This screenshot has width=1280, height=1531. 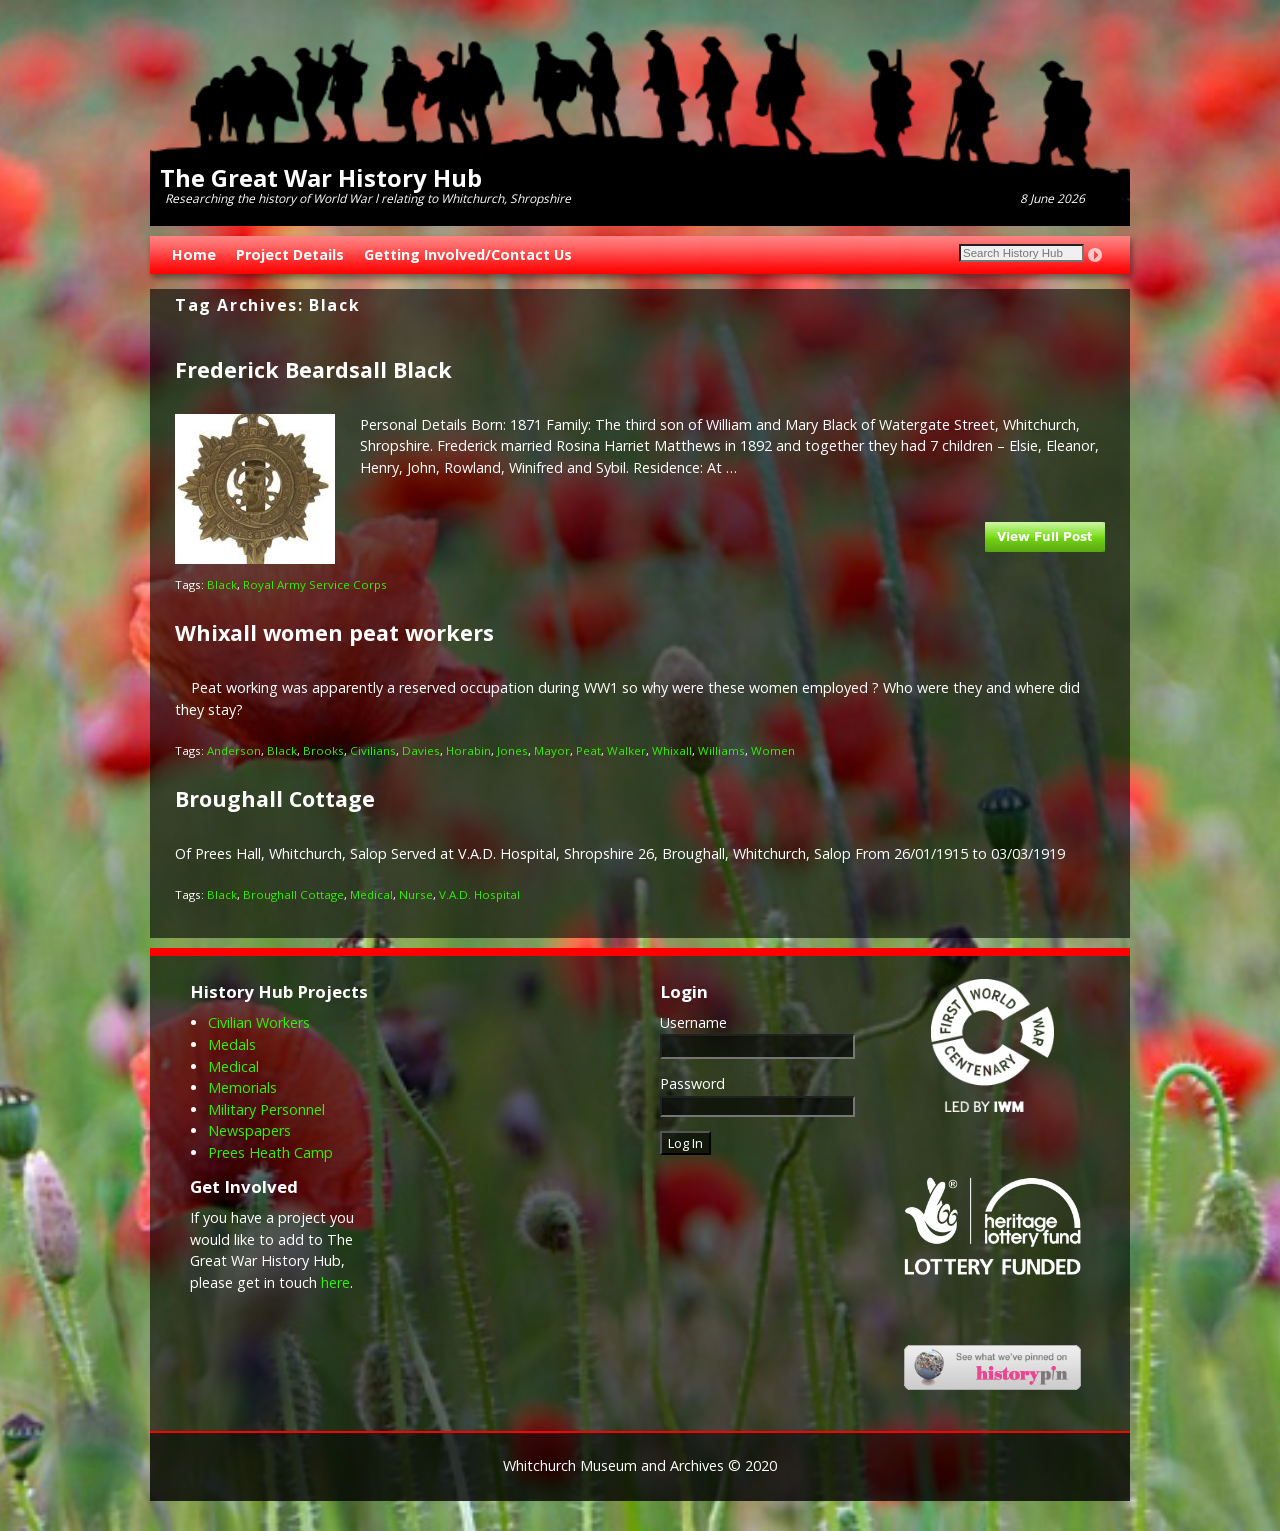 I want to click on Frederick Beardsall Black, so click(x=313, y=369).